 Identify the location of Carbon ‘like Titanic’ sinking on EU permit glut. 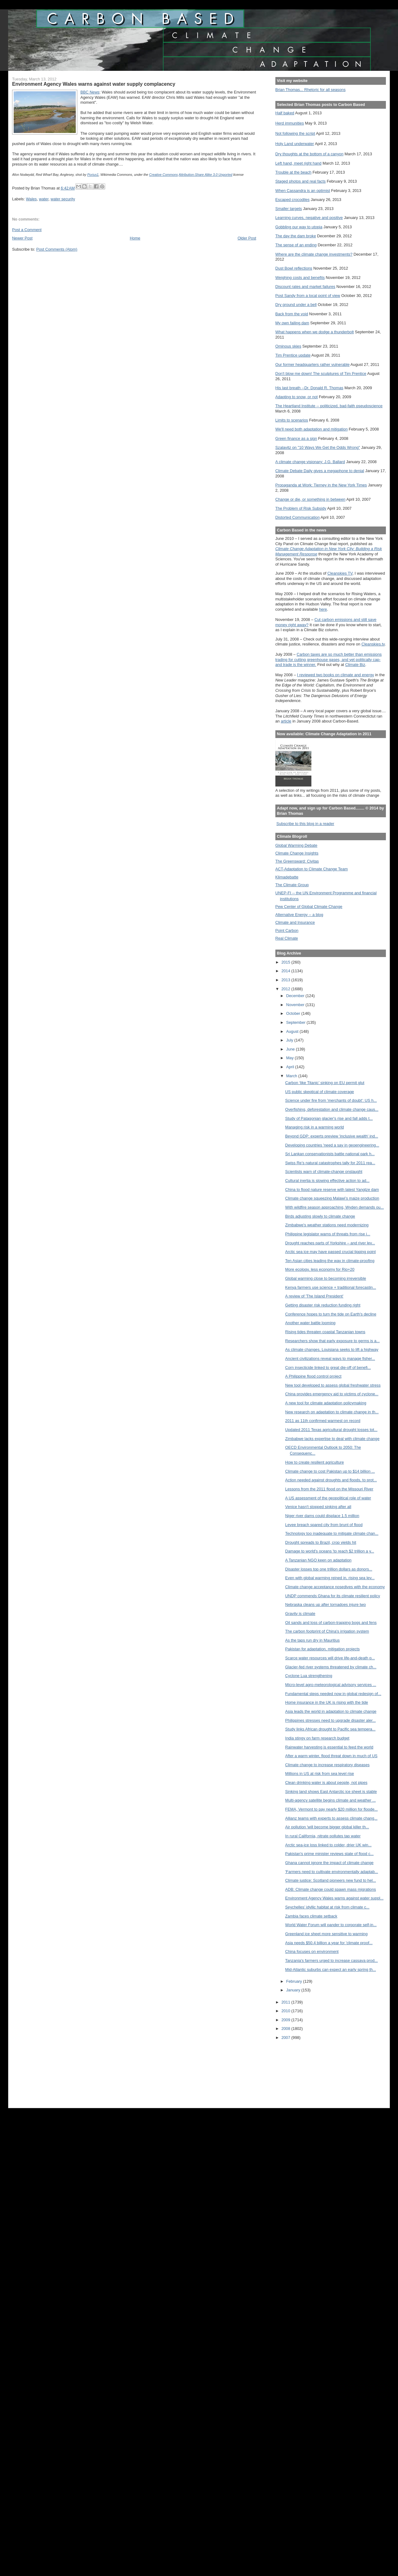
(324, 1082).